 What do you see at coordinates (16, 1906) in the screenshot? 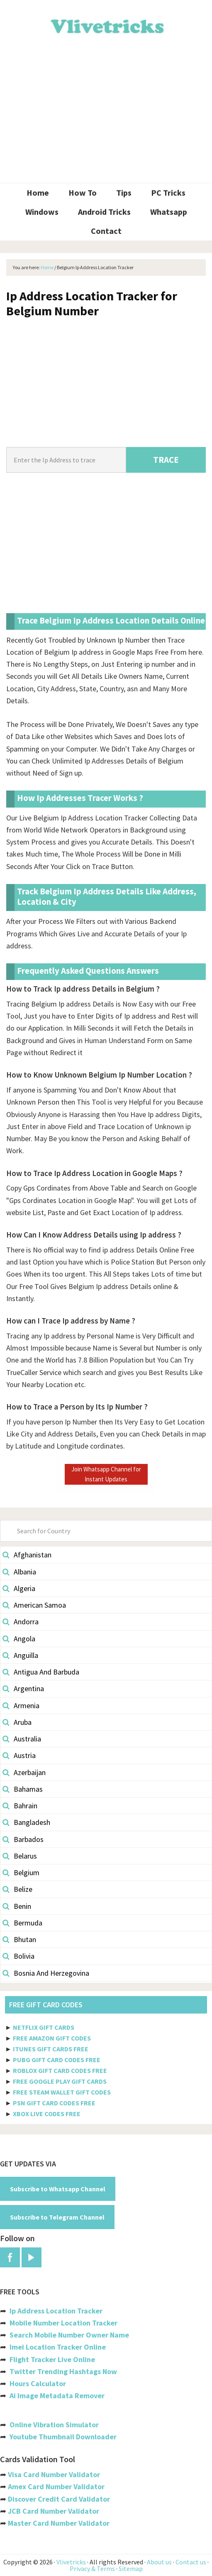
I see `Benin` at bounding box center [16, 1906].